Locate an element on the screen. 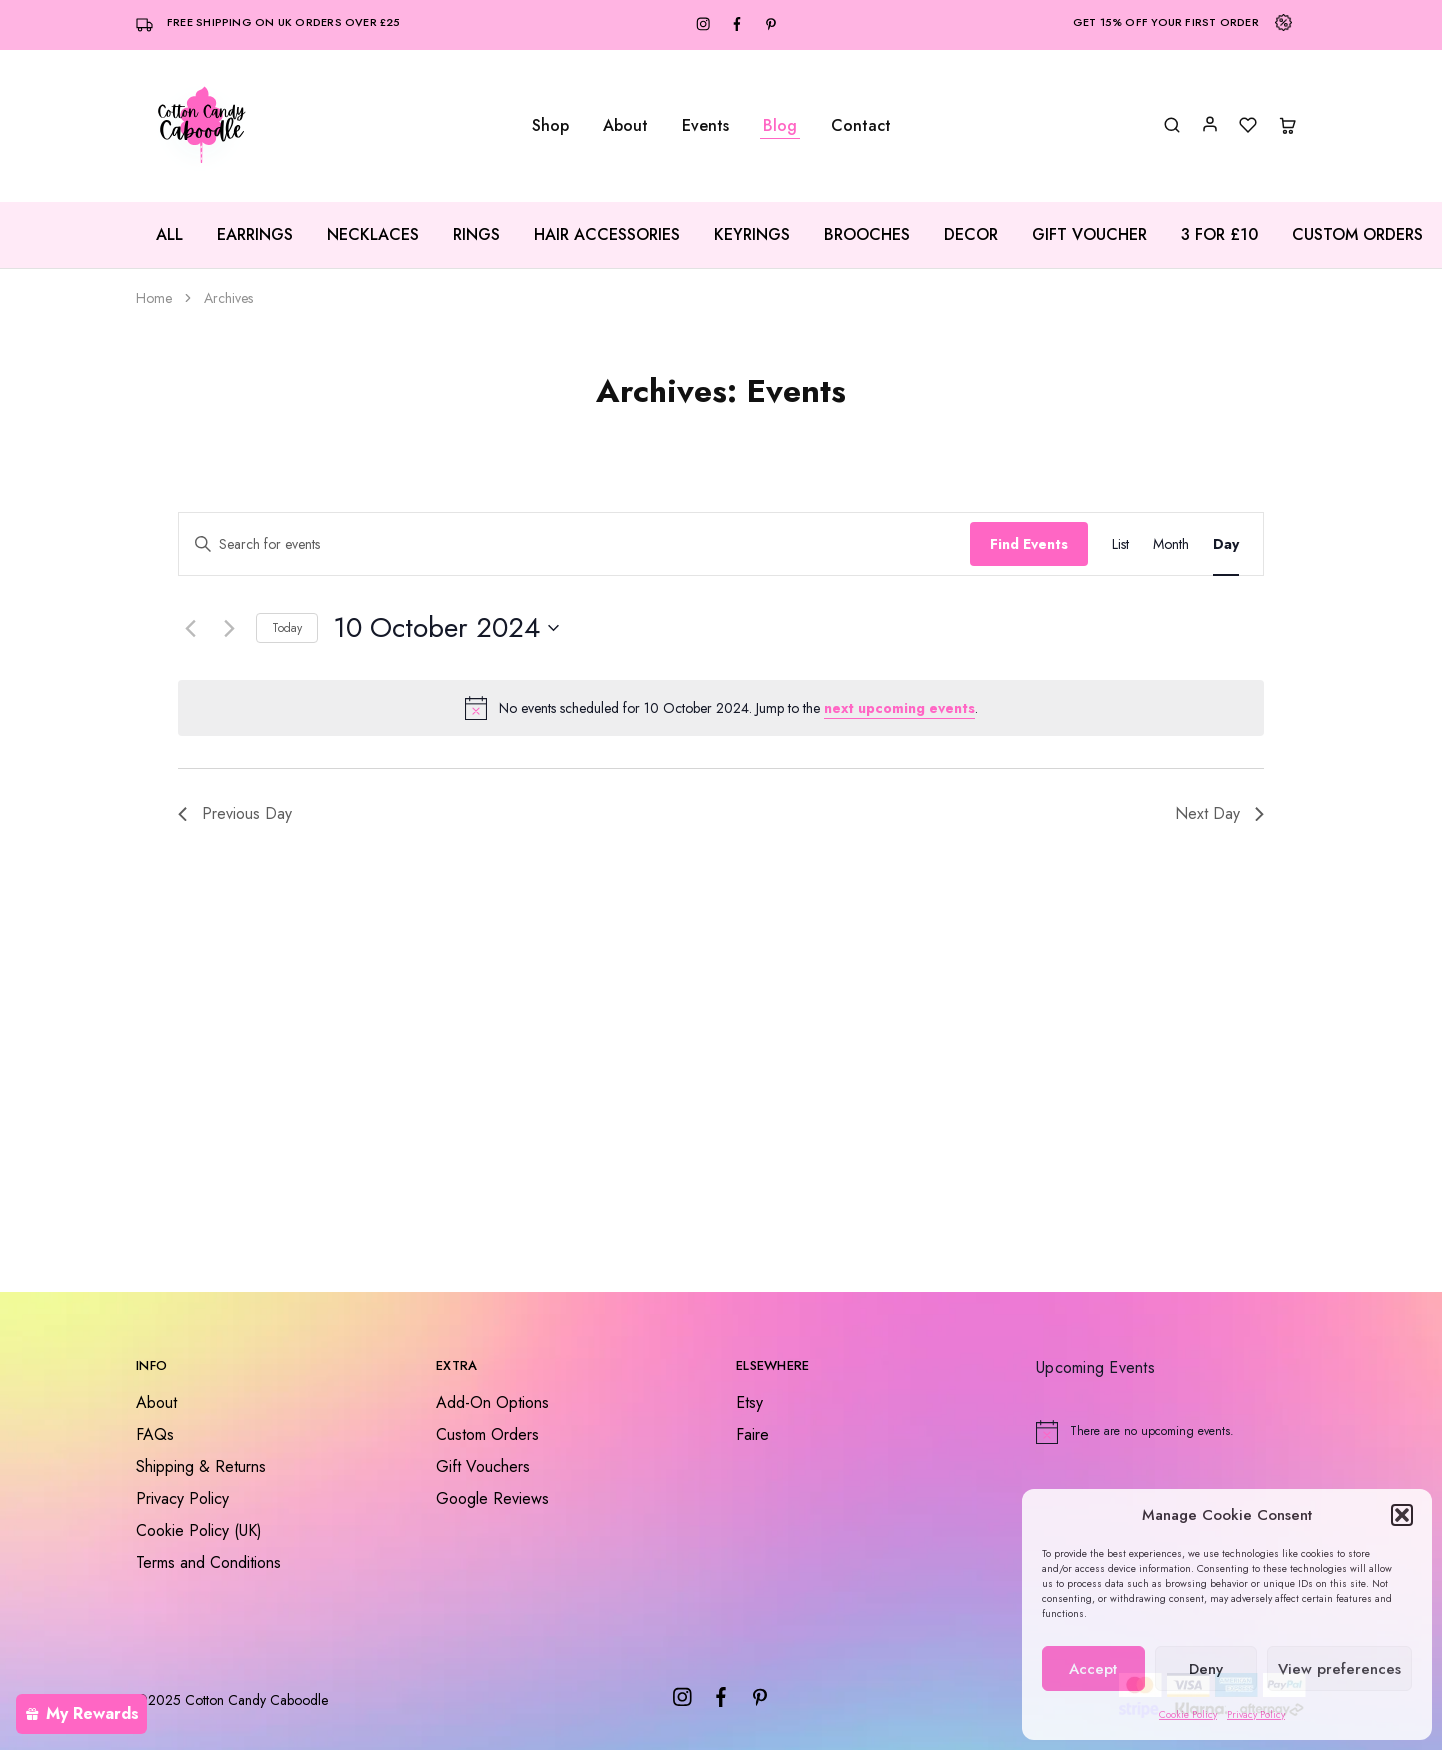 The width and height of the screenshot is (1442, 1750). Keyrings is located at coordinates (752, 235).